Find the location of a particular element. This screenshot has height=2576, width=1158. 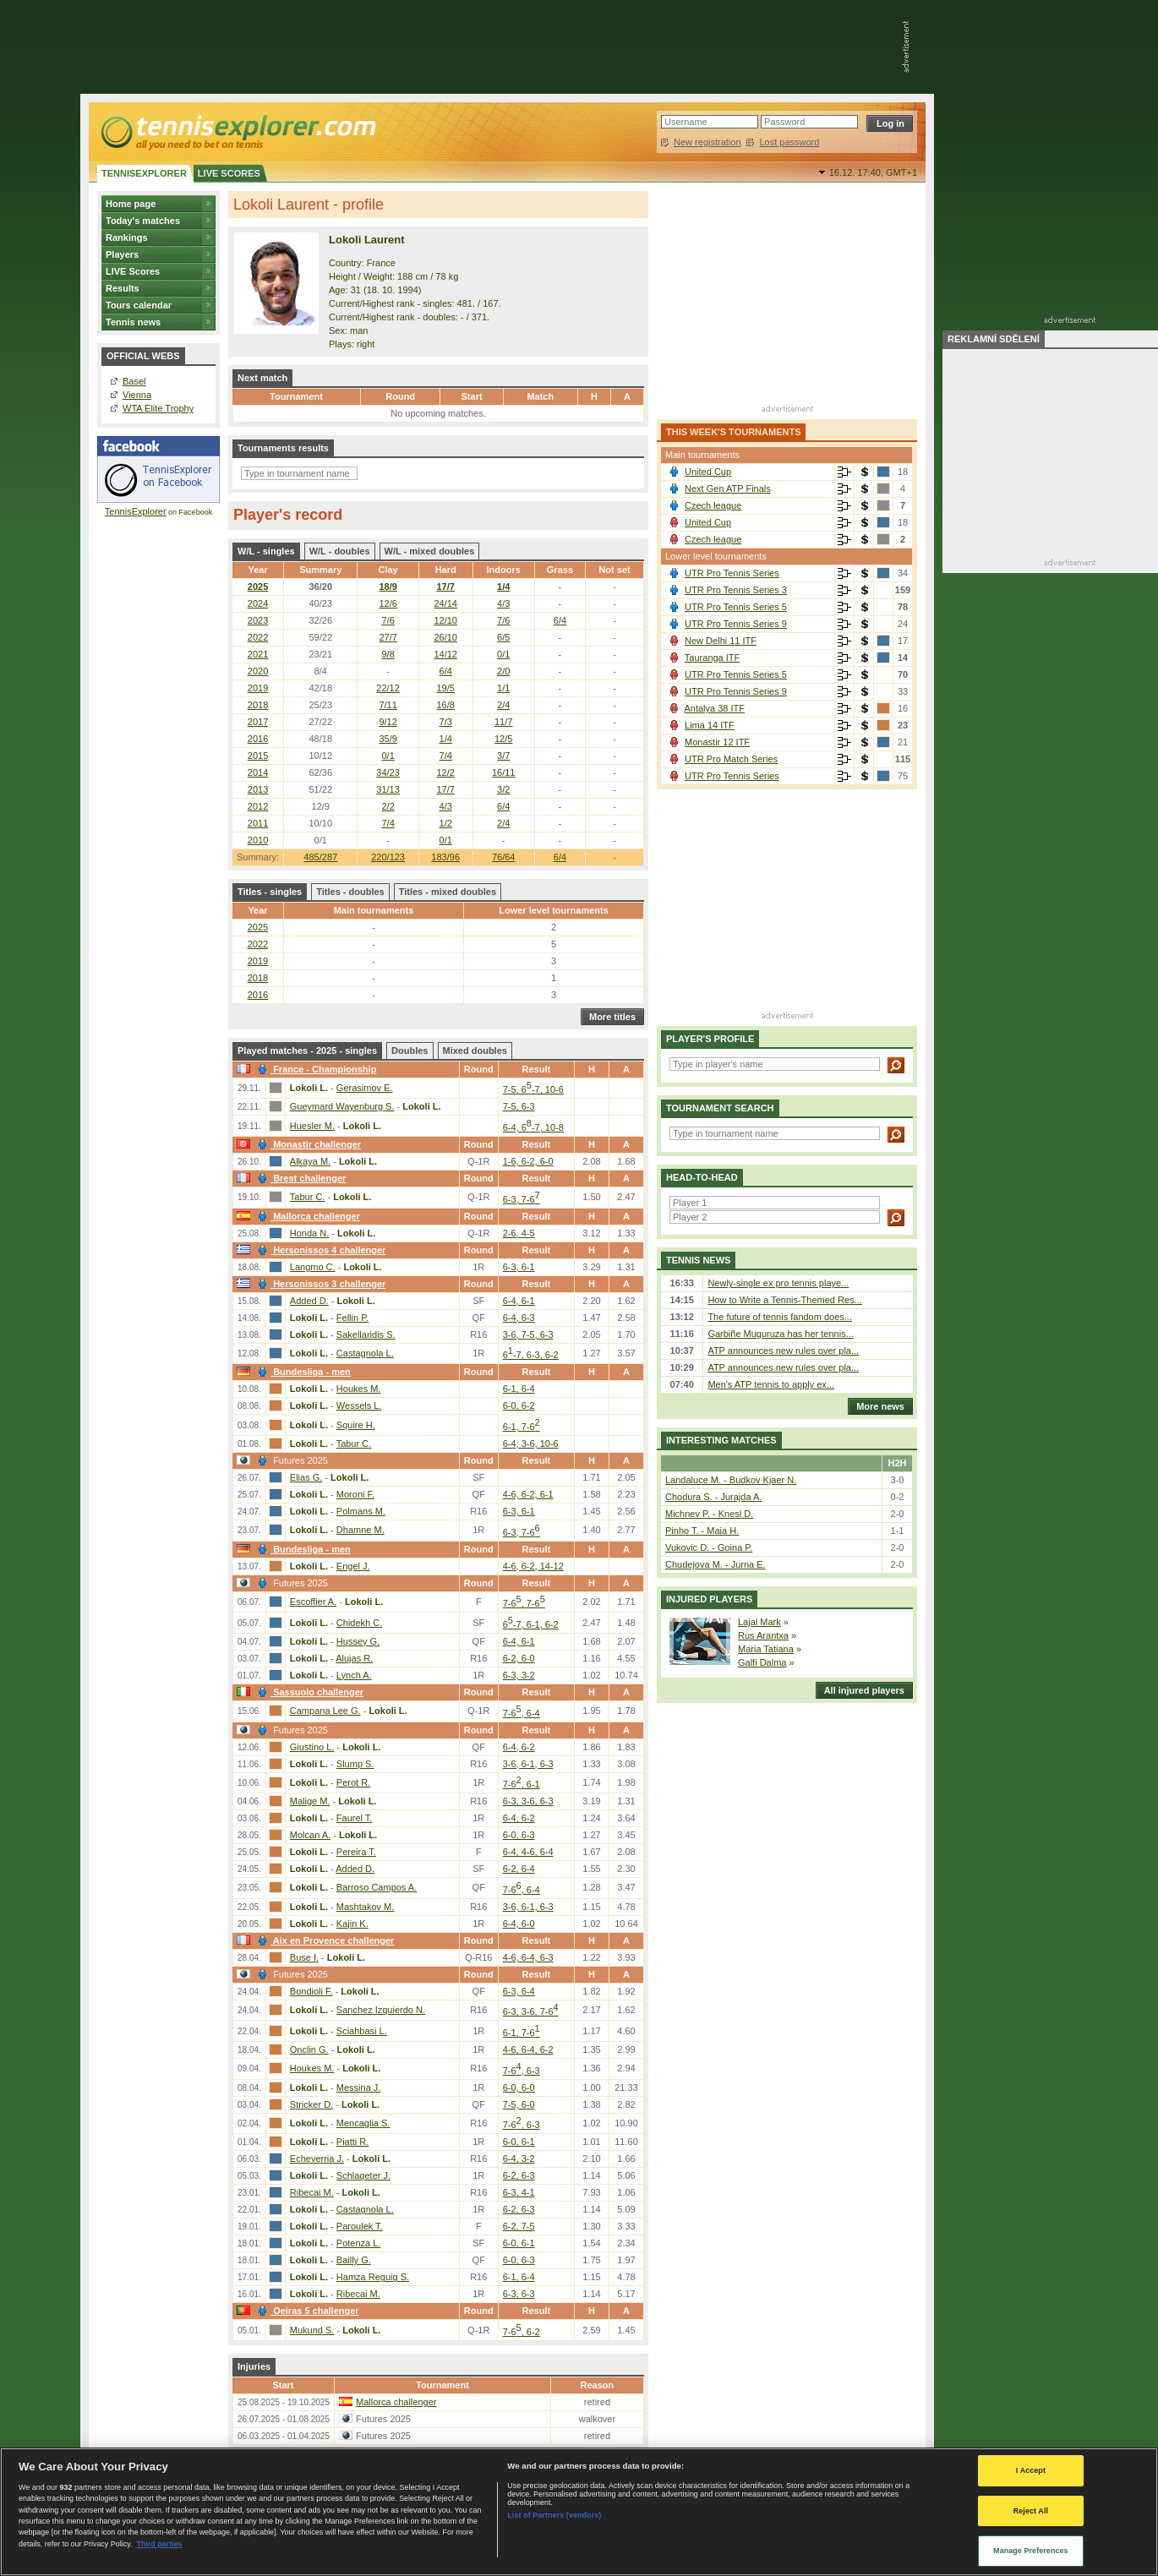

Antalya 38 ITF is located at coordinates (714, 708).